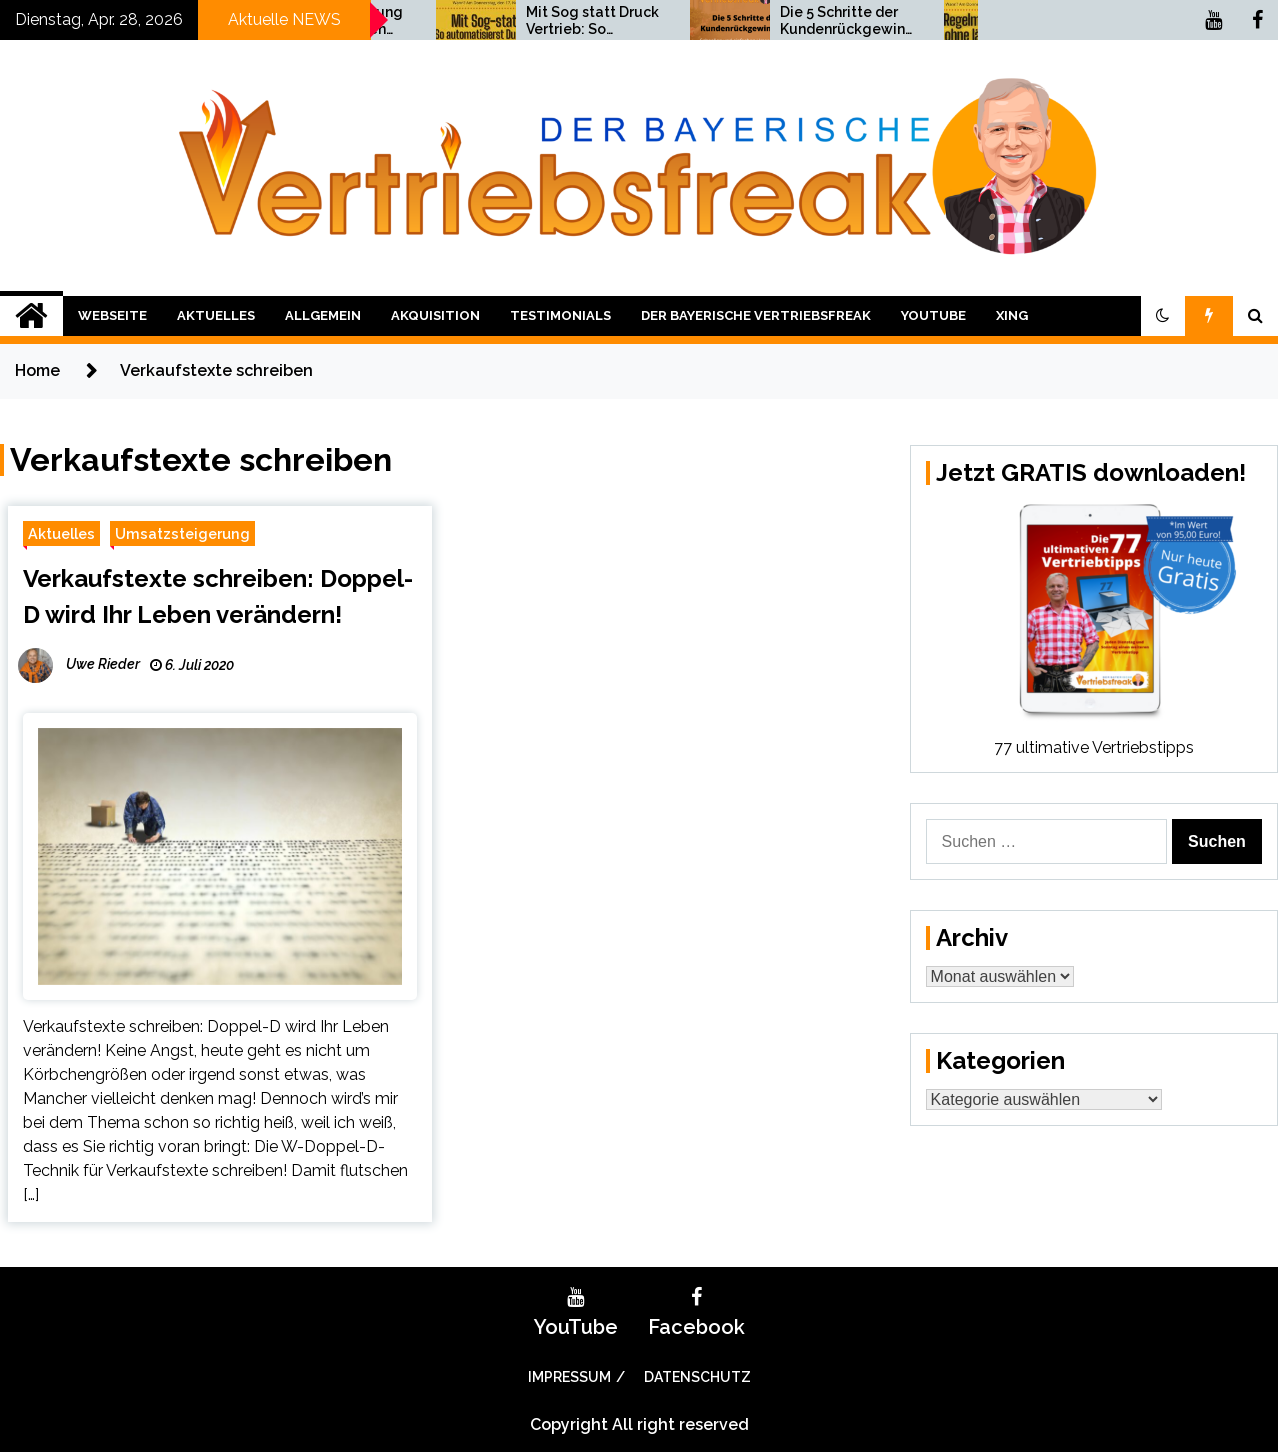 Image resolution: width=1278 pixels, height=1452 pixels. What do you see at coordinates (756, 315) in the screenshot?
I see `Der bayerische Vertriebsfreak` at bounding box center [756, 315].